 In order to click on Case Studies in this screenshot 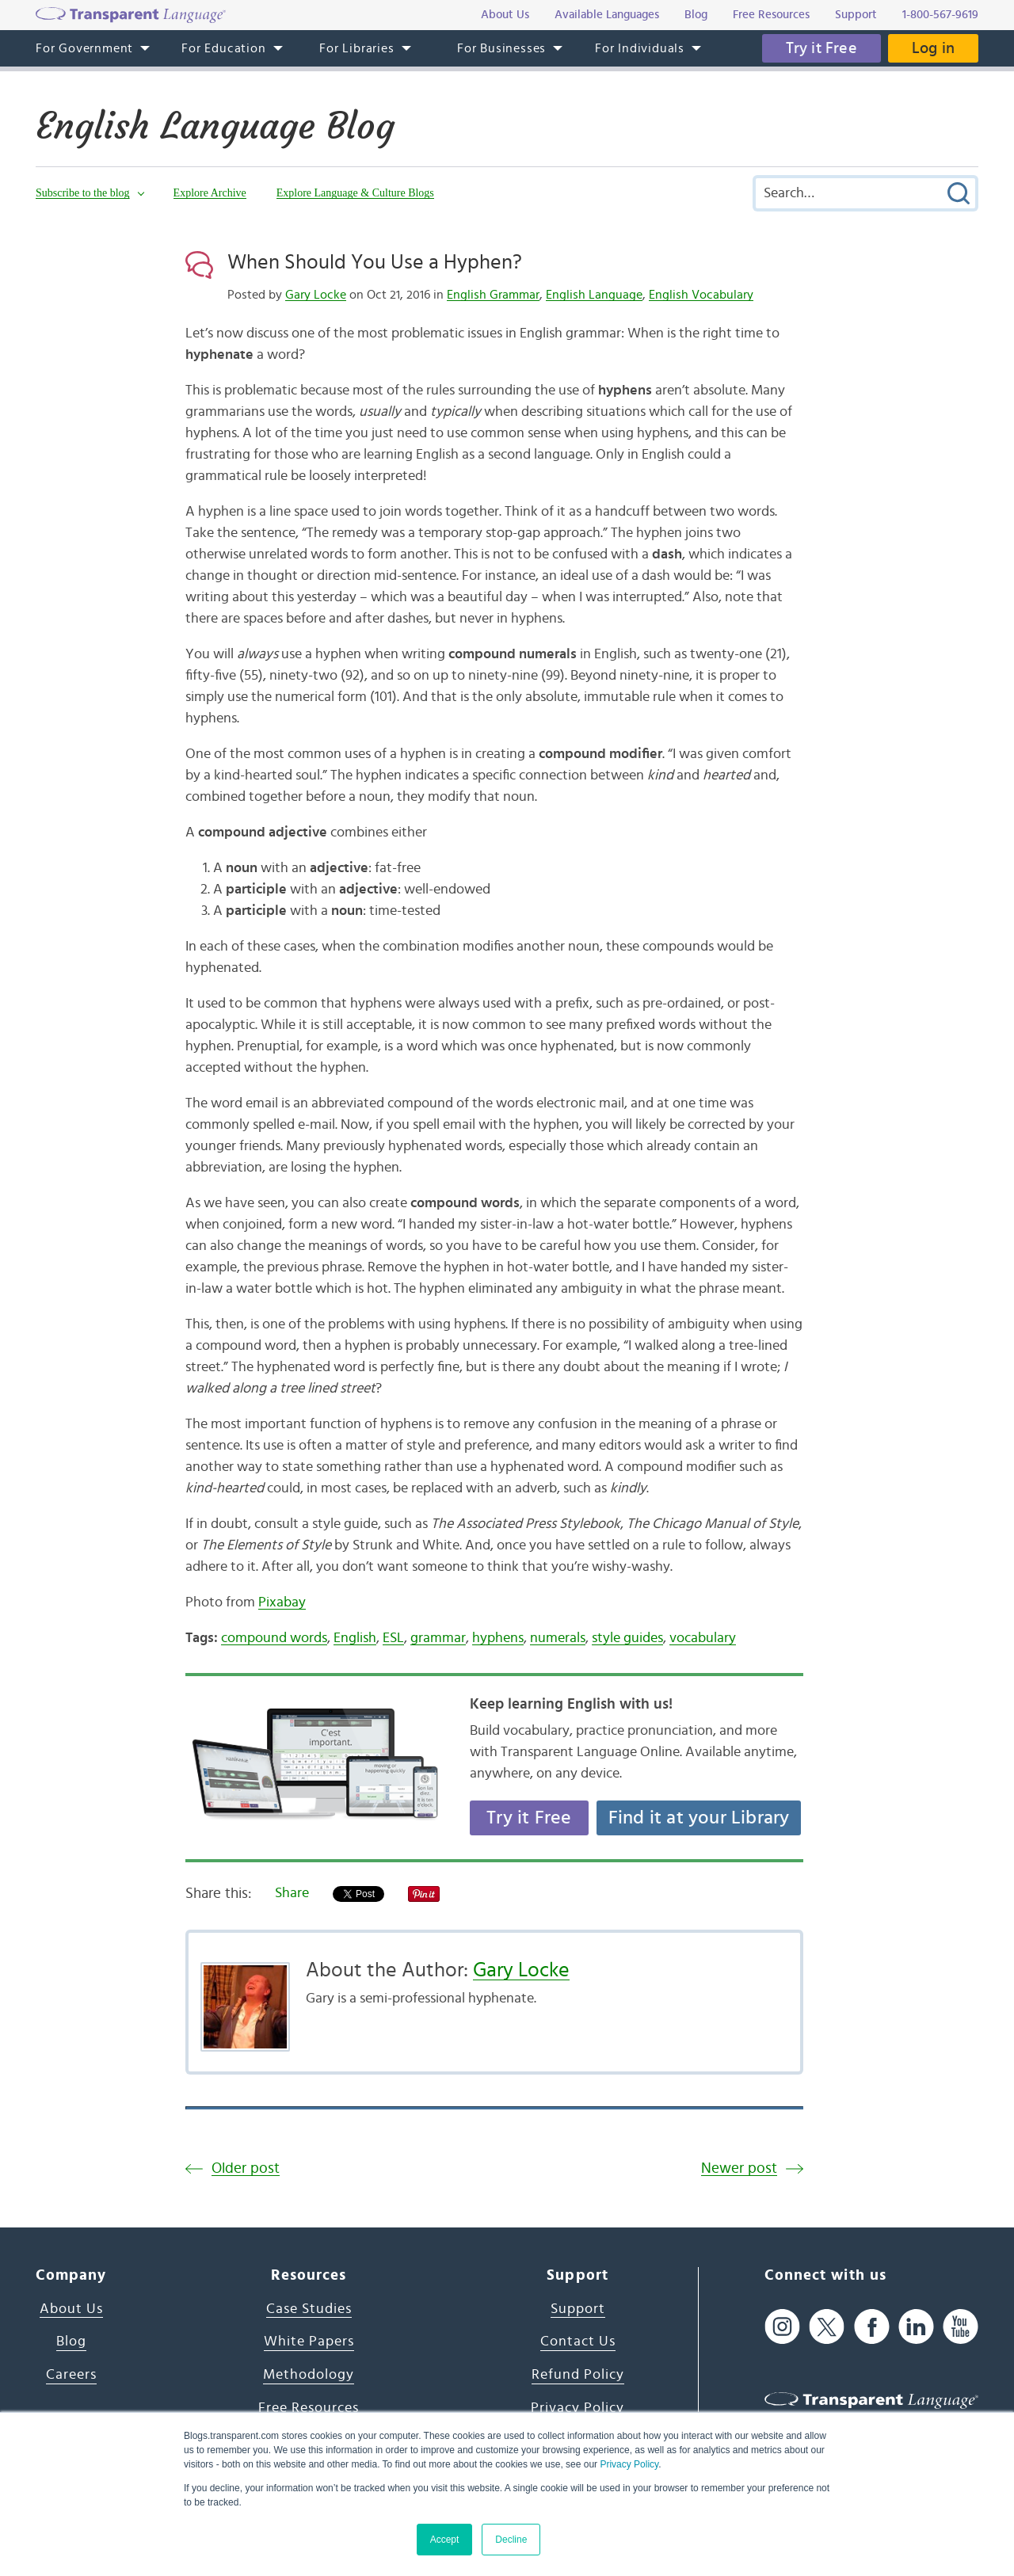, I will do `click(309, 2309)`.